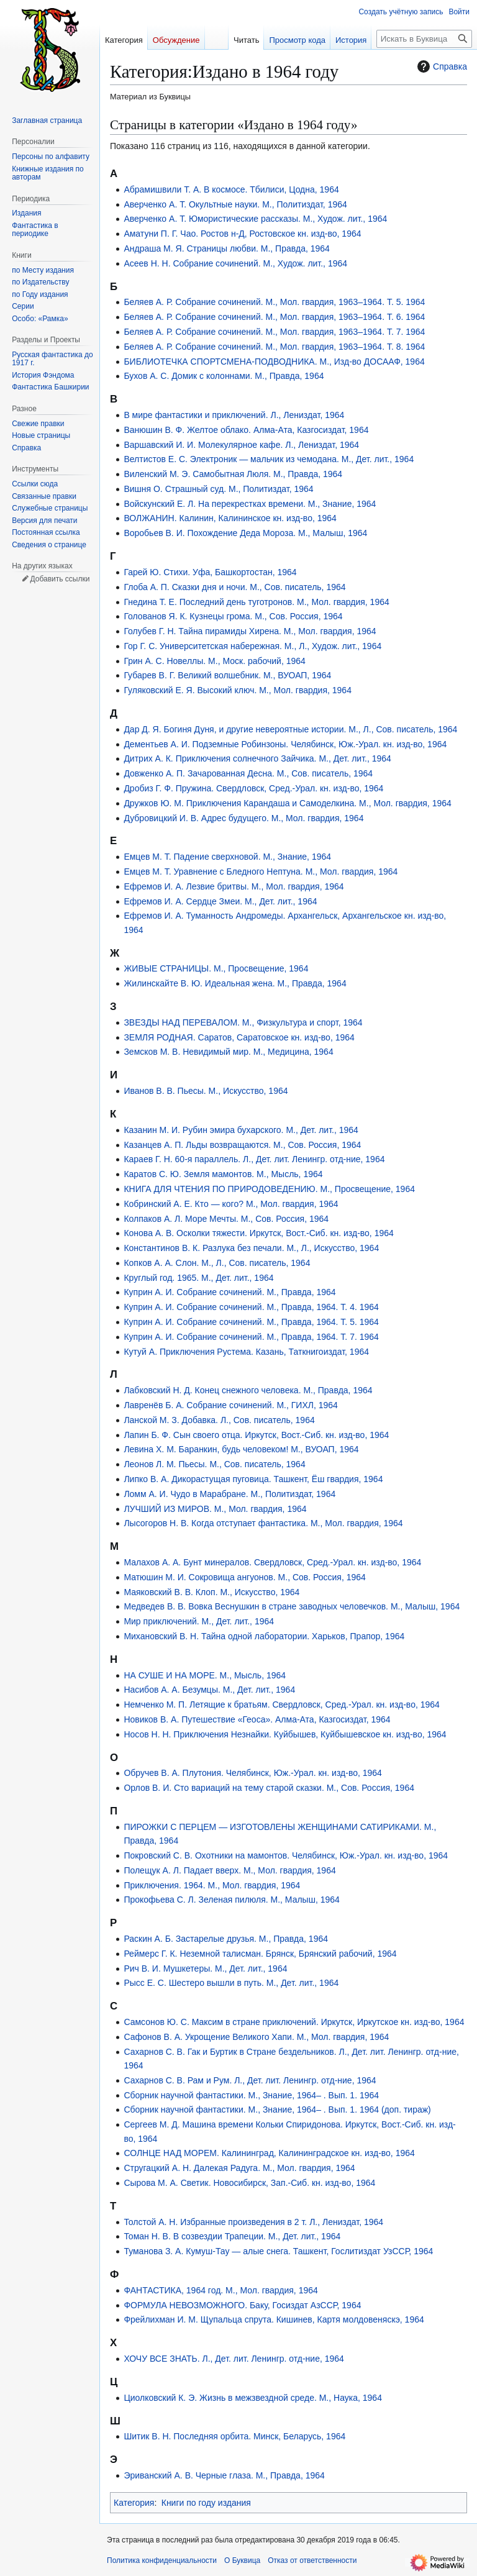 This screenshot has height=2576, width=477. Describe the element at coordinates (252, 646) in the screenshot. I see `Гор Г. С. Университетская набережная. М., Л., Худож. лит., 1964` at that location.